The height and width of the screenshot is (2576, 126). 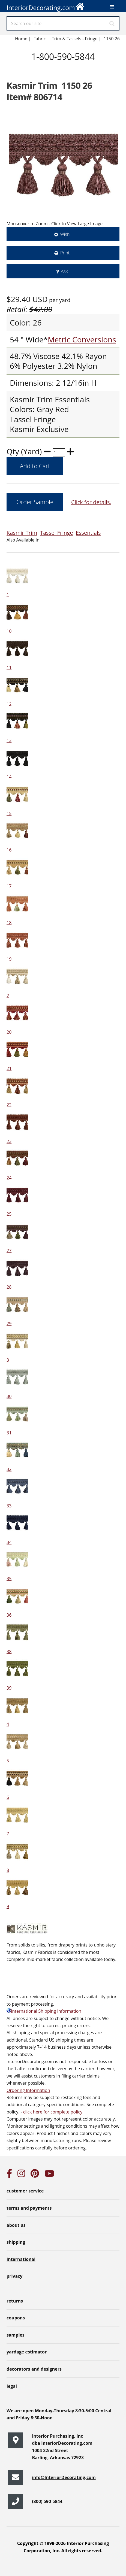 What do you see at coordinates (28, 2090) in the screenshot?
I see `Ordering Information` at bounding box center [28, 2090].